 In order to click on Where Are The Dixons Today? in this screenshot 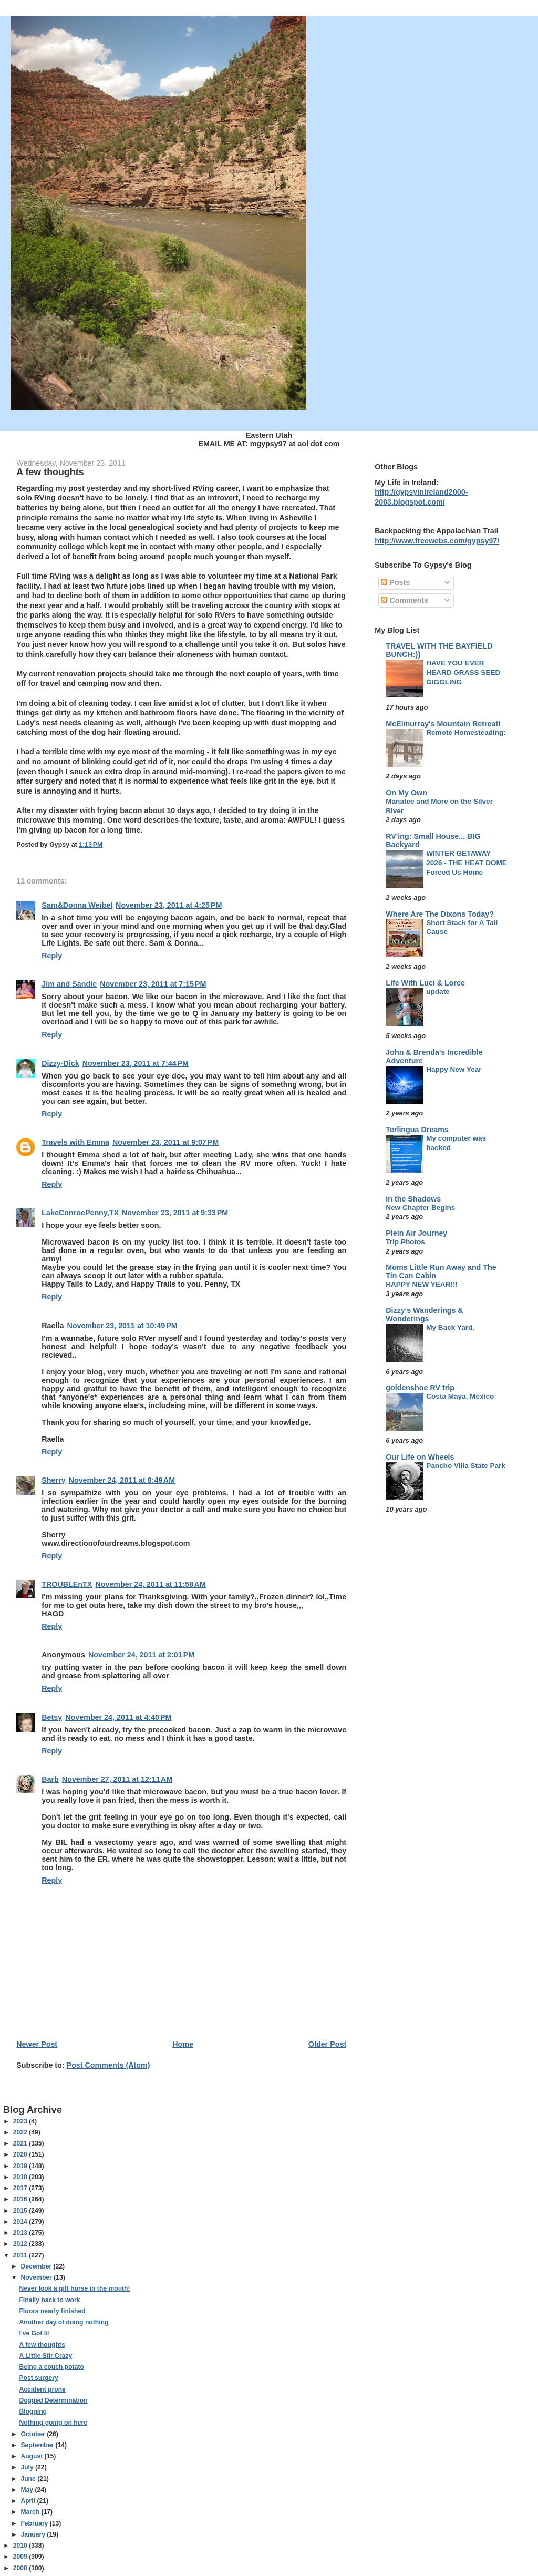, I will do `click(440, 914)`.